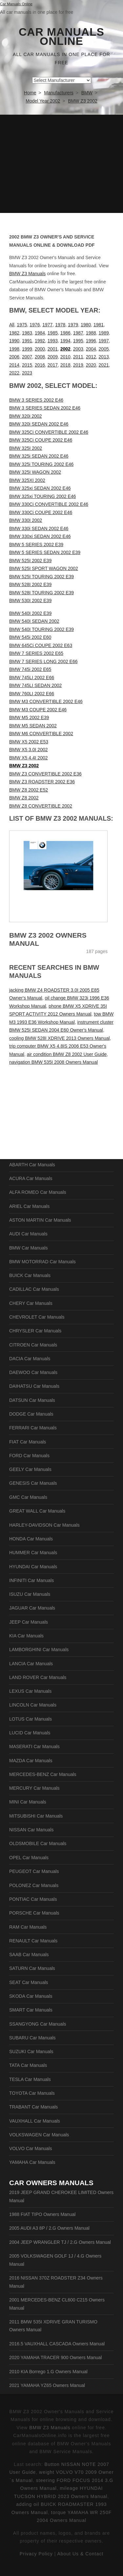 The image size is (123, 2576). I want to click on BMW 5 SERIES 2002 E39, so click(36, 544).